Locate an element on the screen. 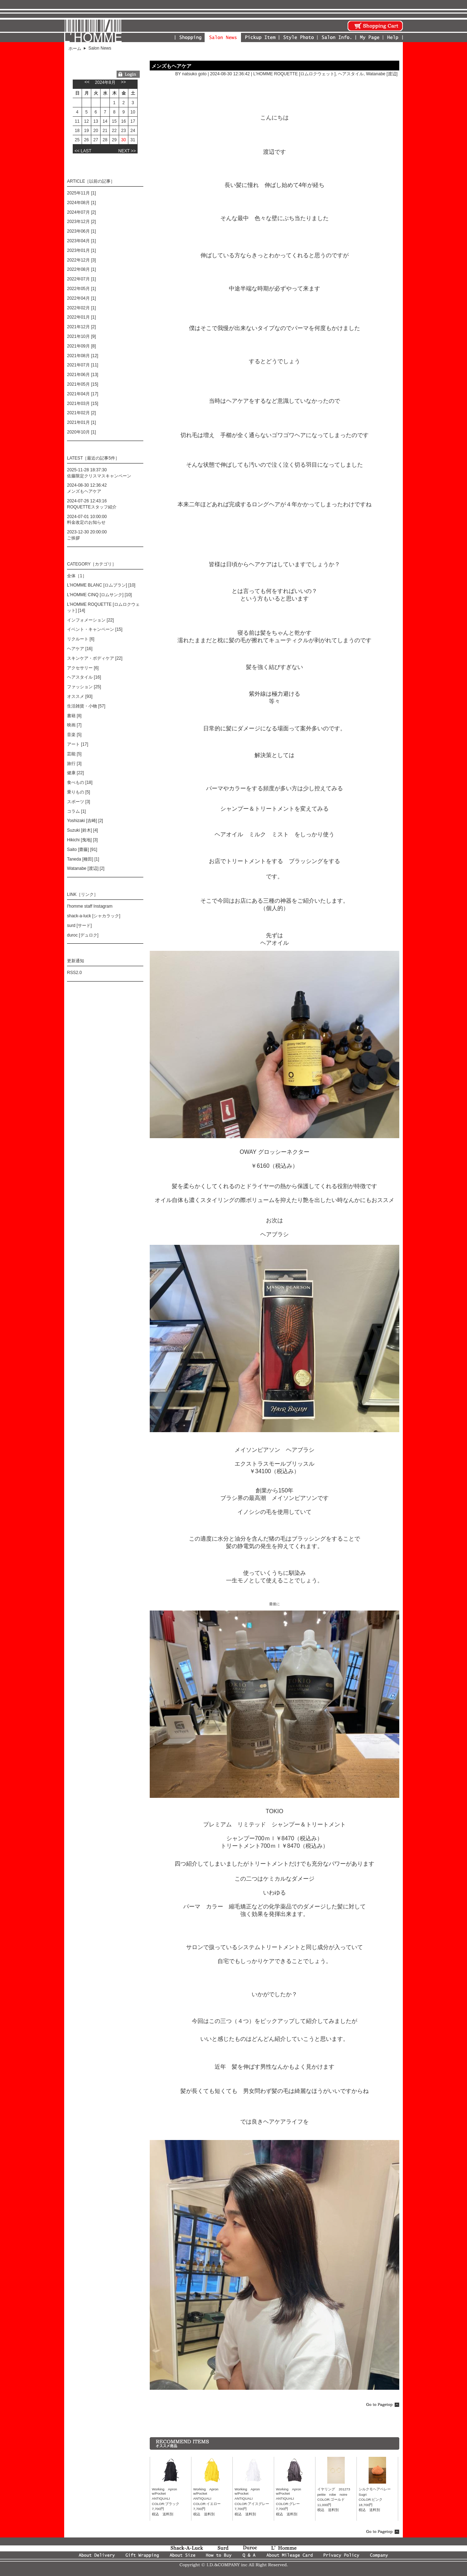 Image resolution: width=467 pixels, height=2576 pixels. Yoshizaki [吉崎] [2] is located at coordinates (85, 820).